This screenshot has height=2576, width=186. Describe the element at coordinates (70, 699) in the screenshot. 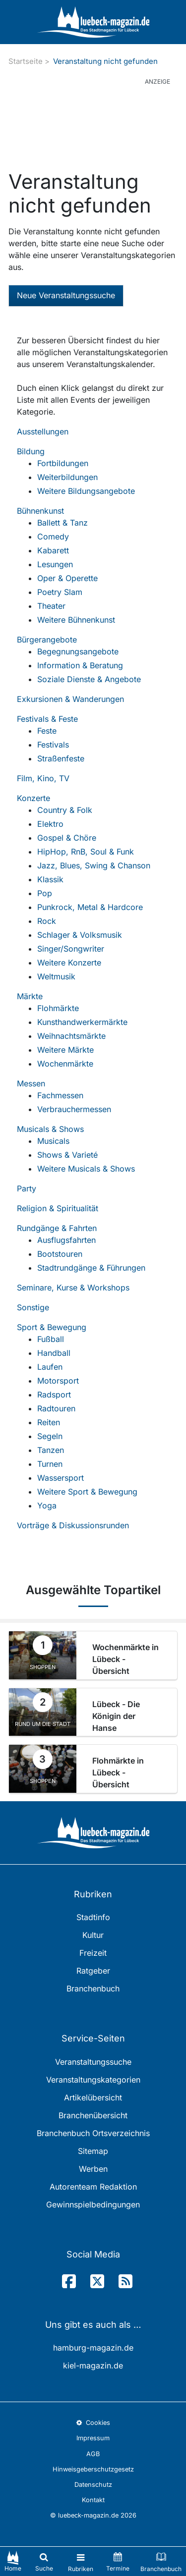

I see `Exkursionen & Wanderungen` at that location.